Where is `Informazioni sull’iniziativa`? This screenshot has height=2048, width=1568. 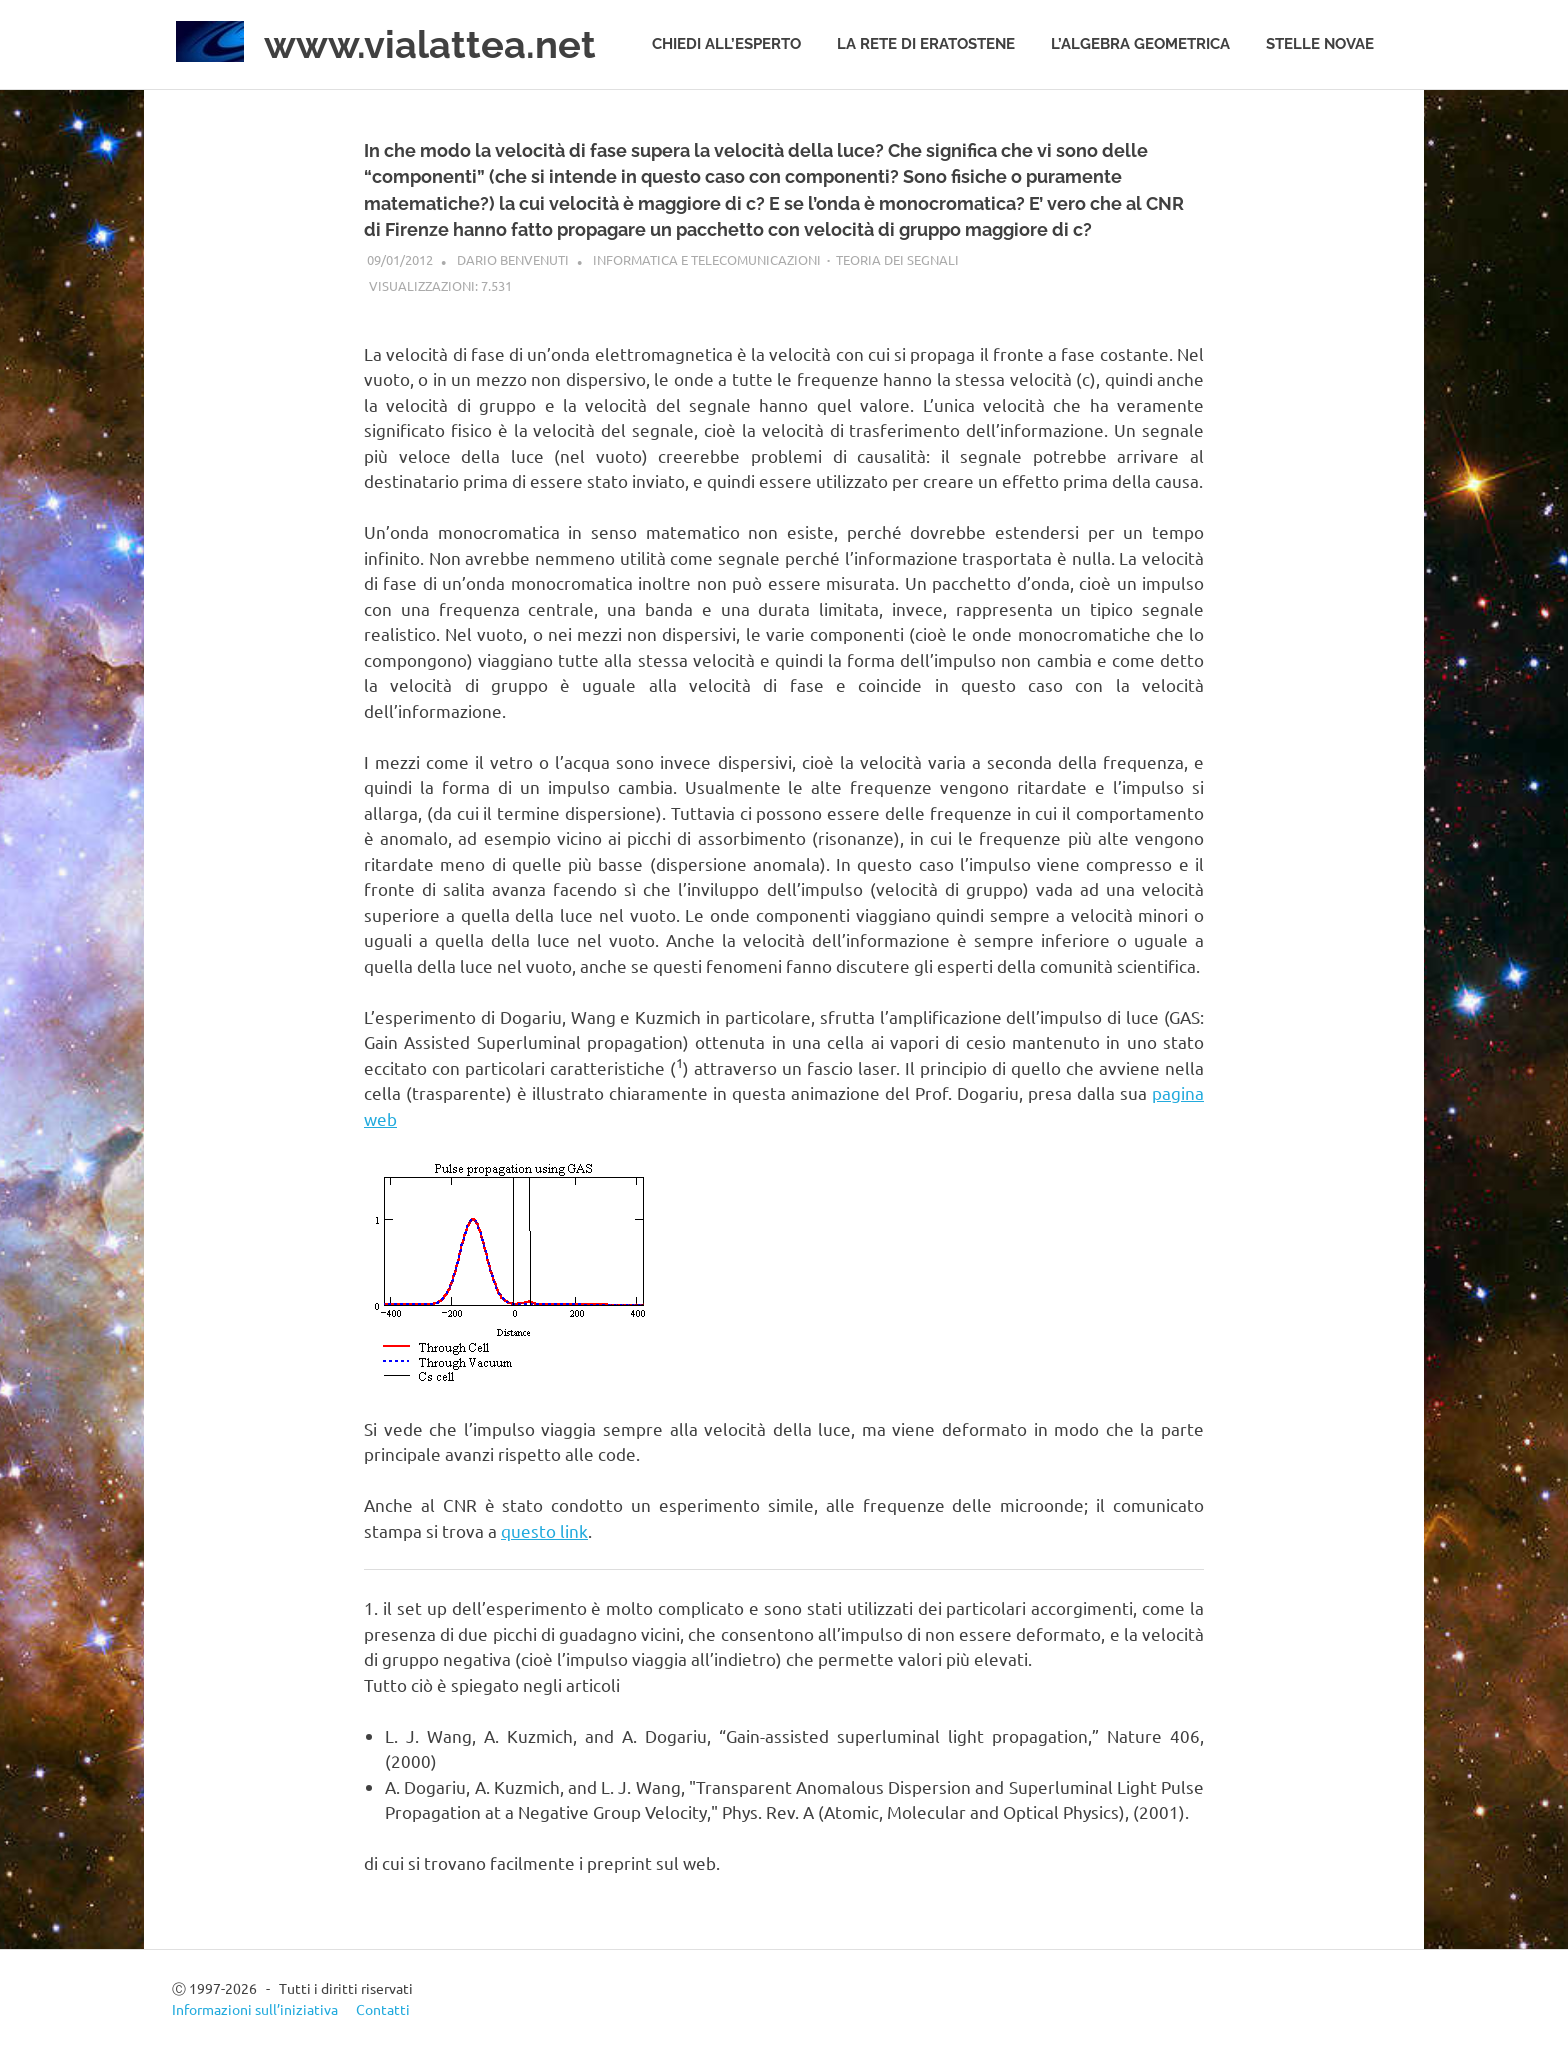 Informazioni sull’iniziativa is located at coordinates (255, 2009).